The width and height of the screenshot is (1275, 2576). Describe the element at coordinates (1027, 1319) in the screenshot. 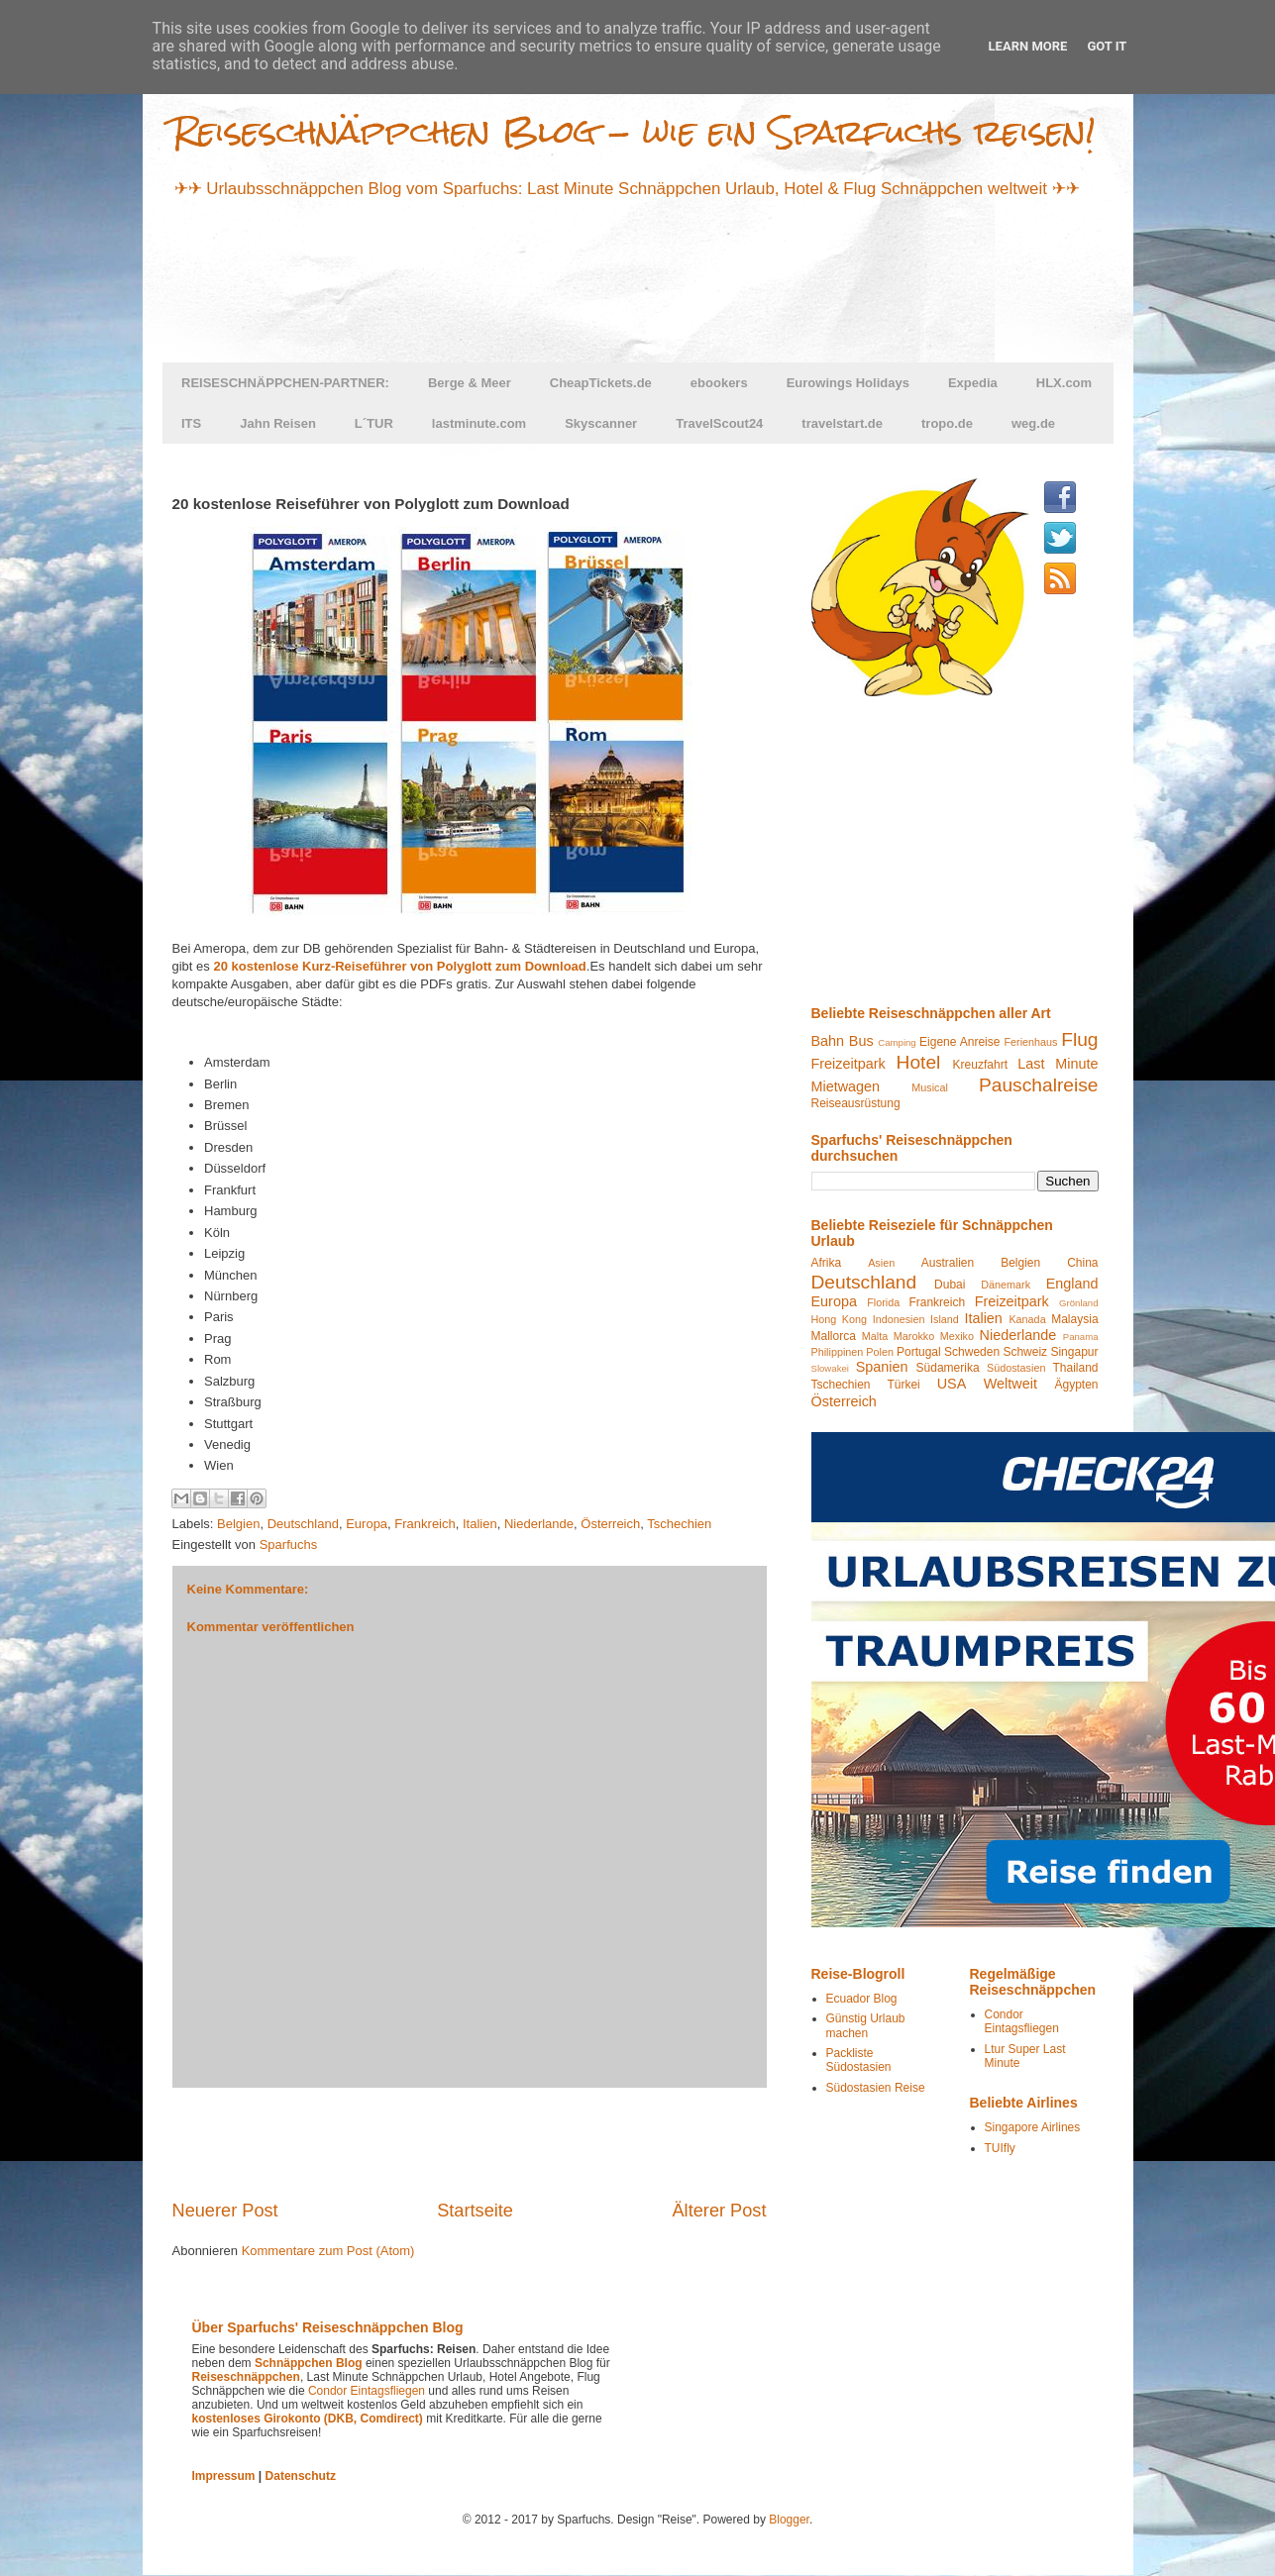

I see `Kanada` at that location.